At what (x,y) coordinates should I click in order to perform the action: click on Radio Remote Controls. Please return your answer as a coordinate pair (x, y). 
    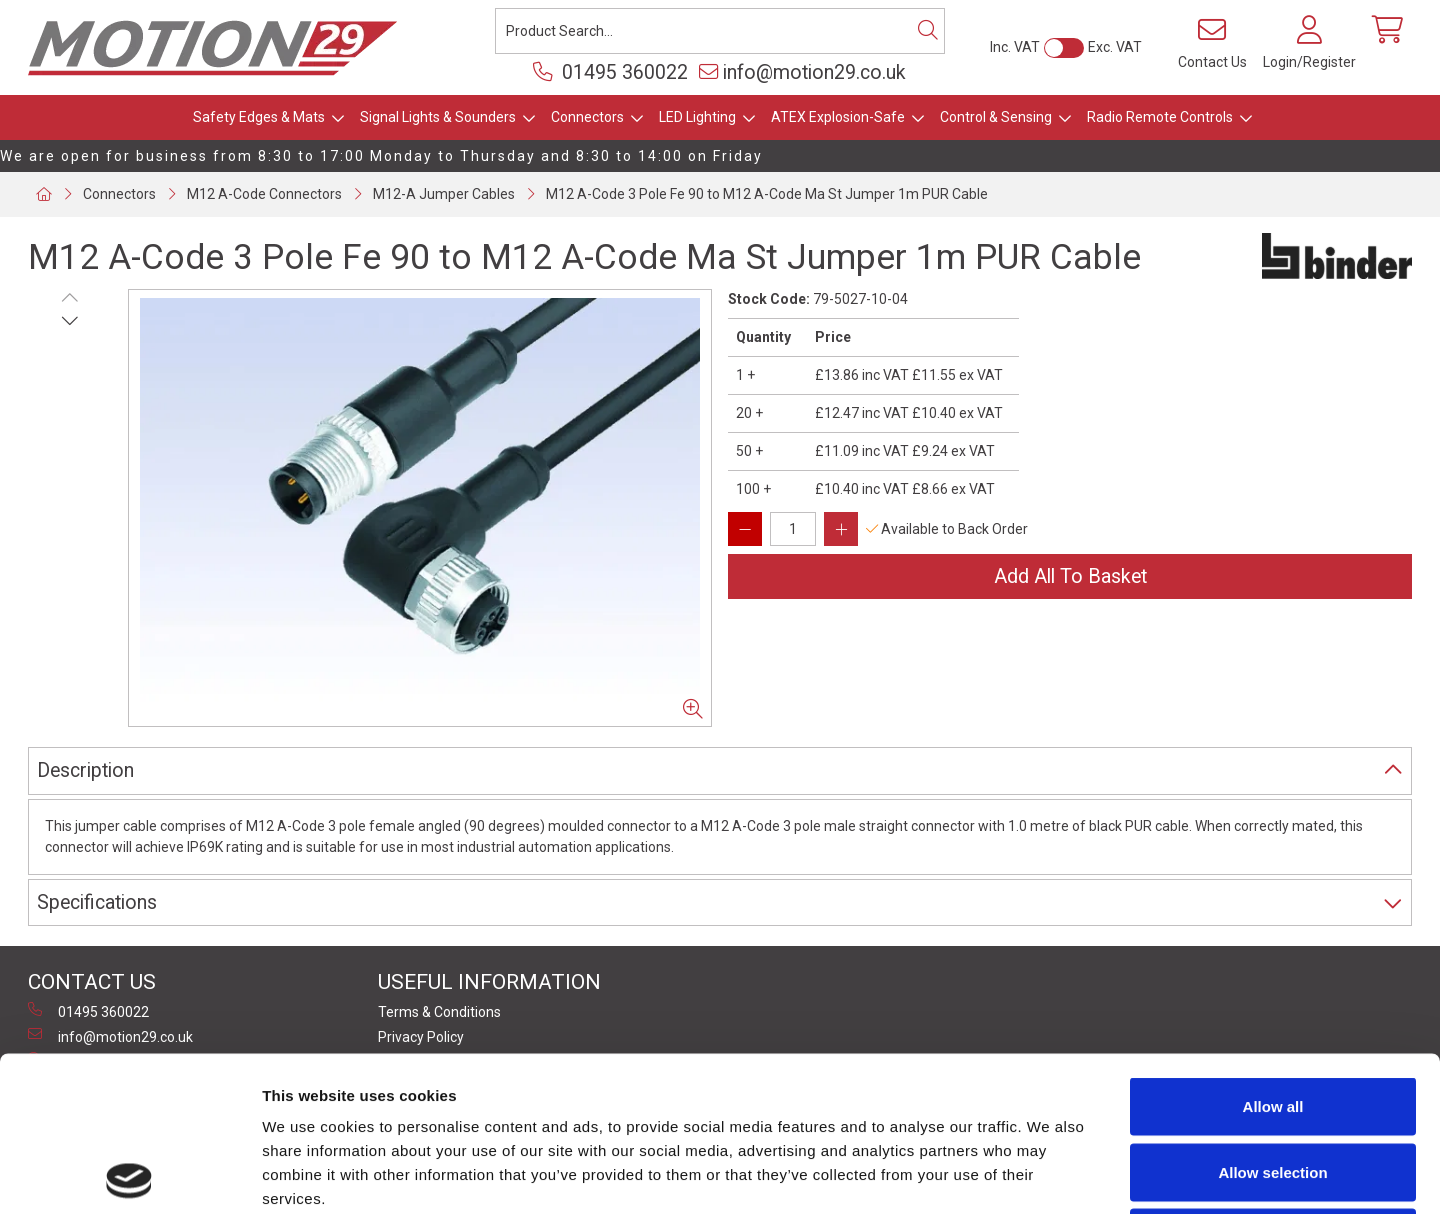
    Looking at the image, I should click on (1160, 117).